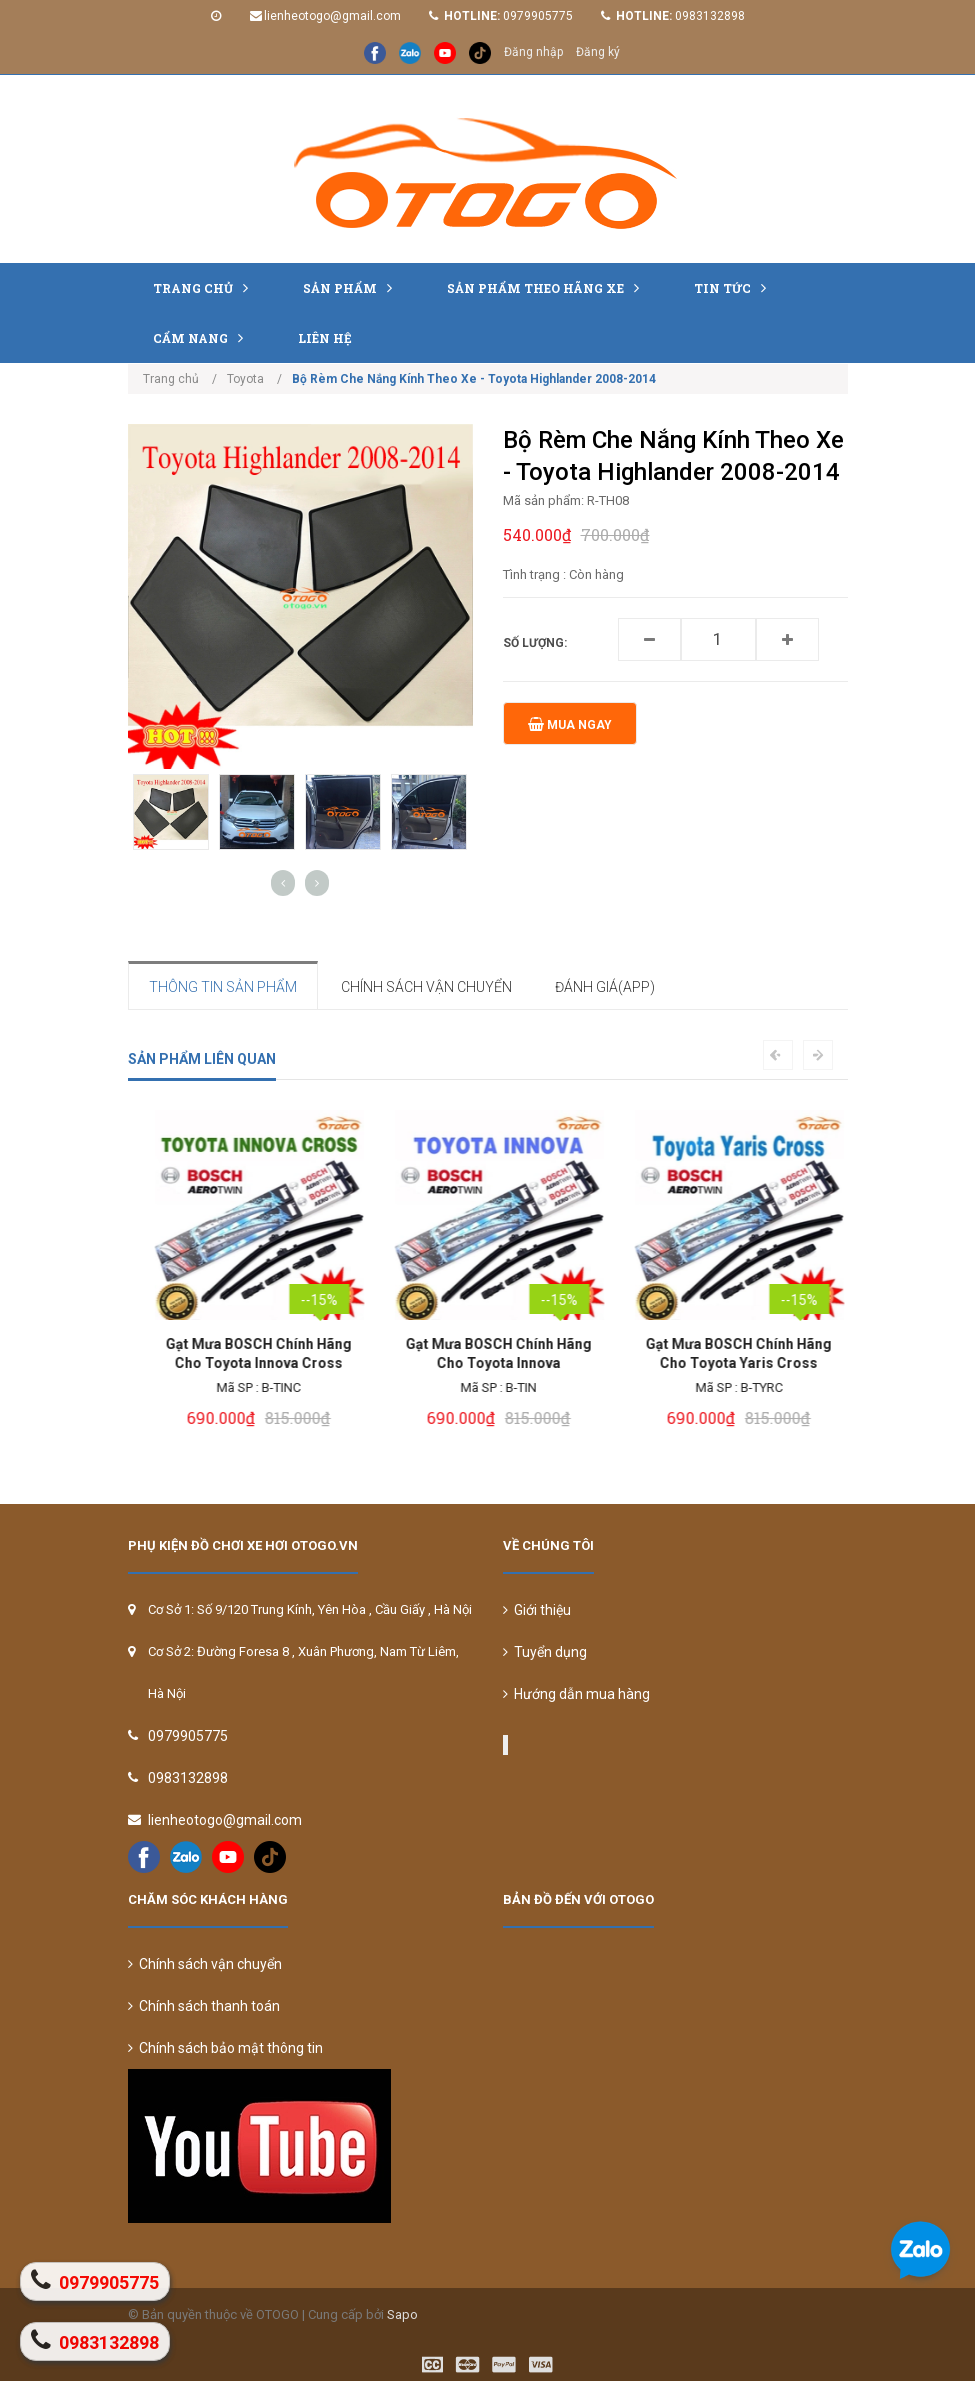  Describe the element at coordinates (205, 1964) in the screenshot. I see `Chính sách vận chuyển` at that location.